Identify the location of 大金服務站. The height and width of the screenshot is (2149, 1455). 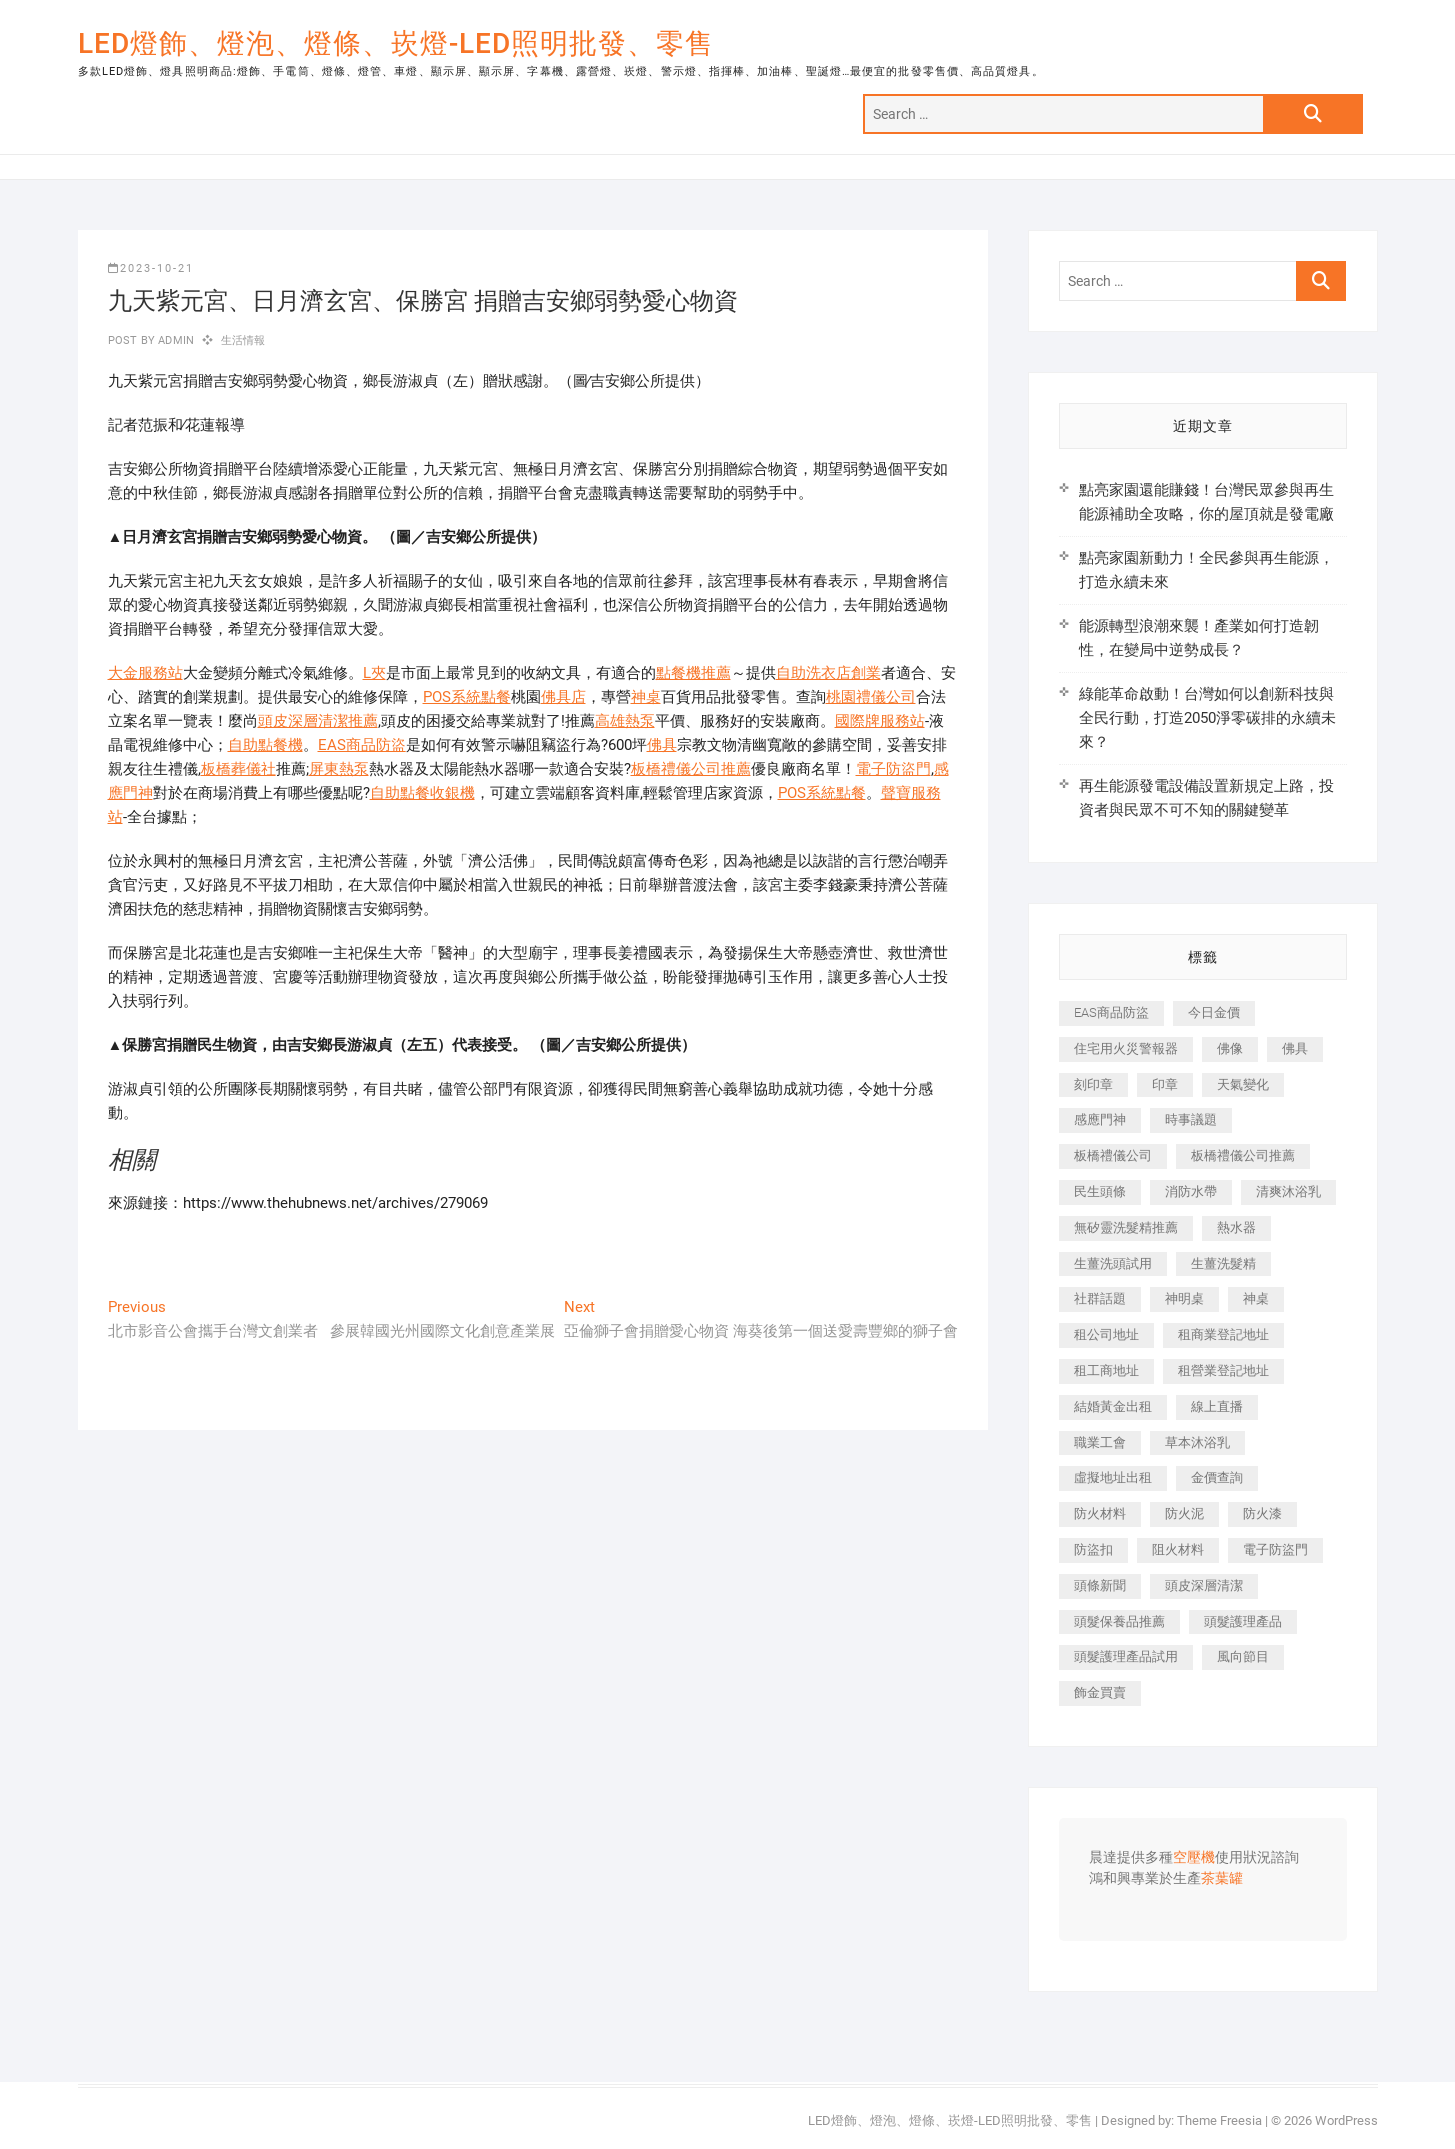
(145, 673).